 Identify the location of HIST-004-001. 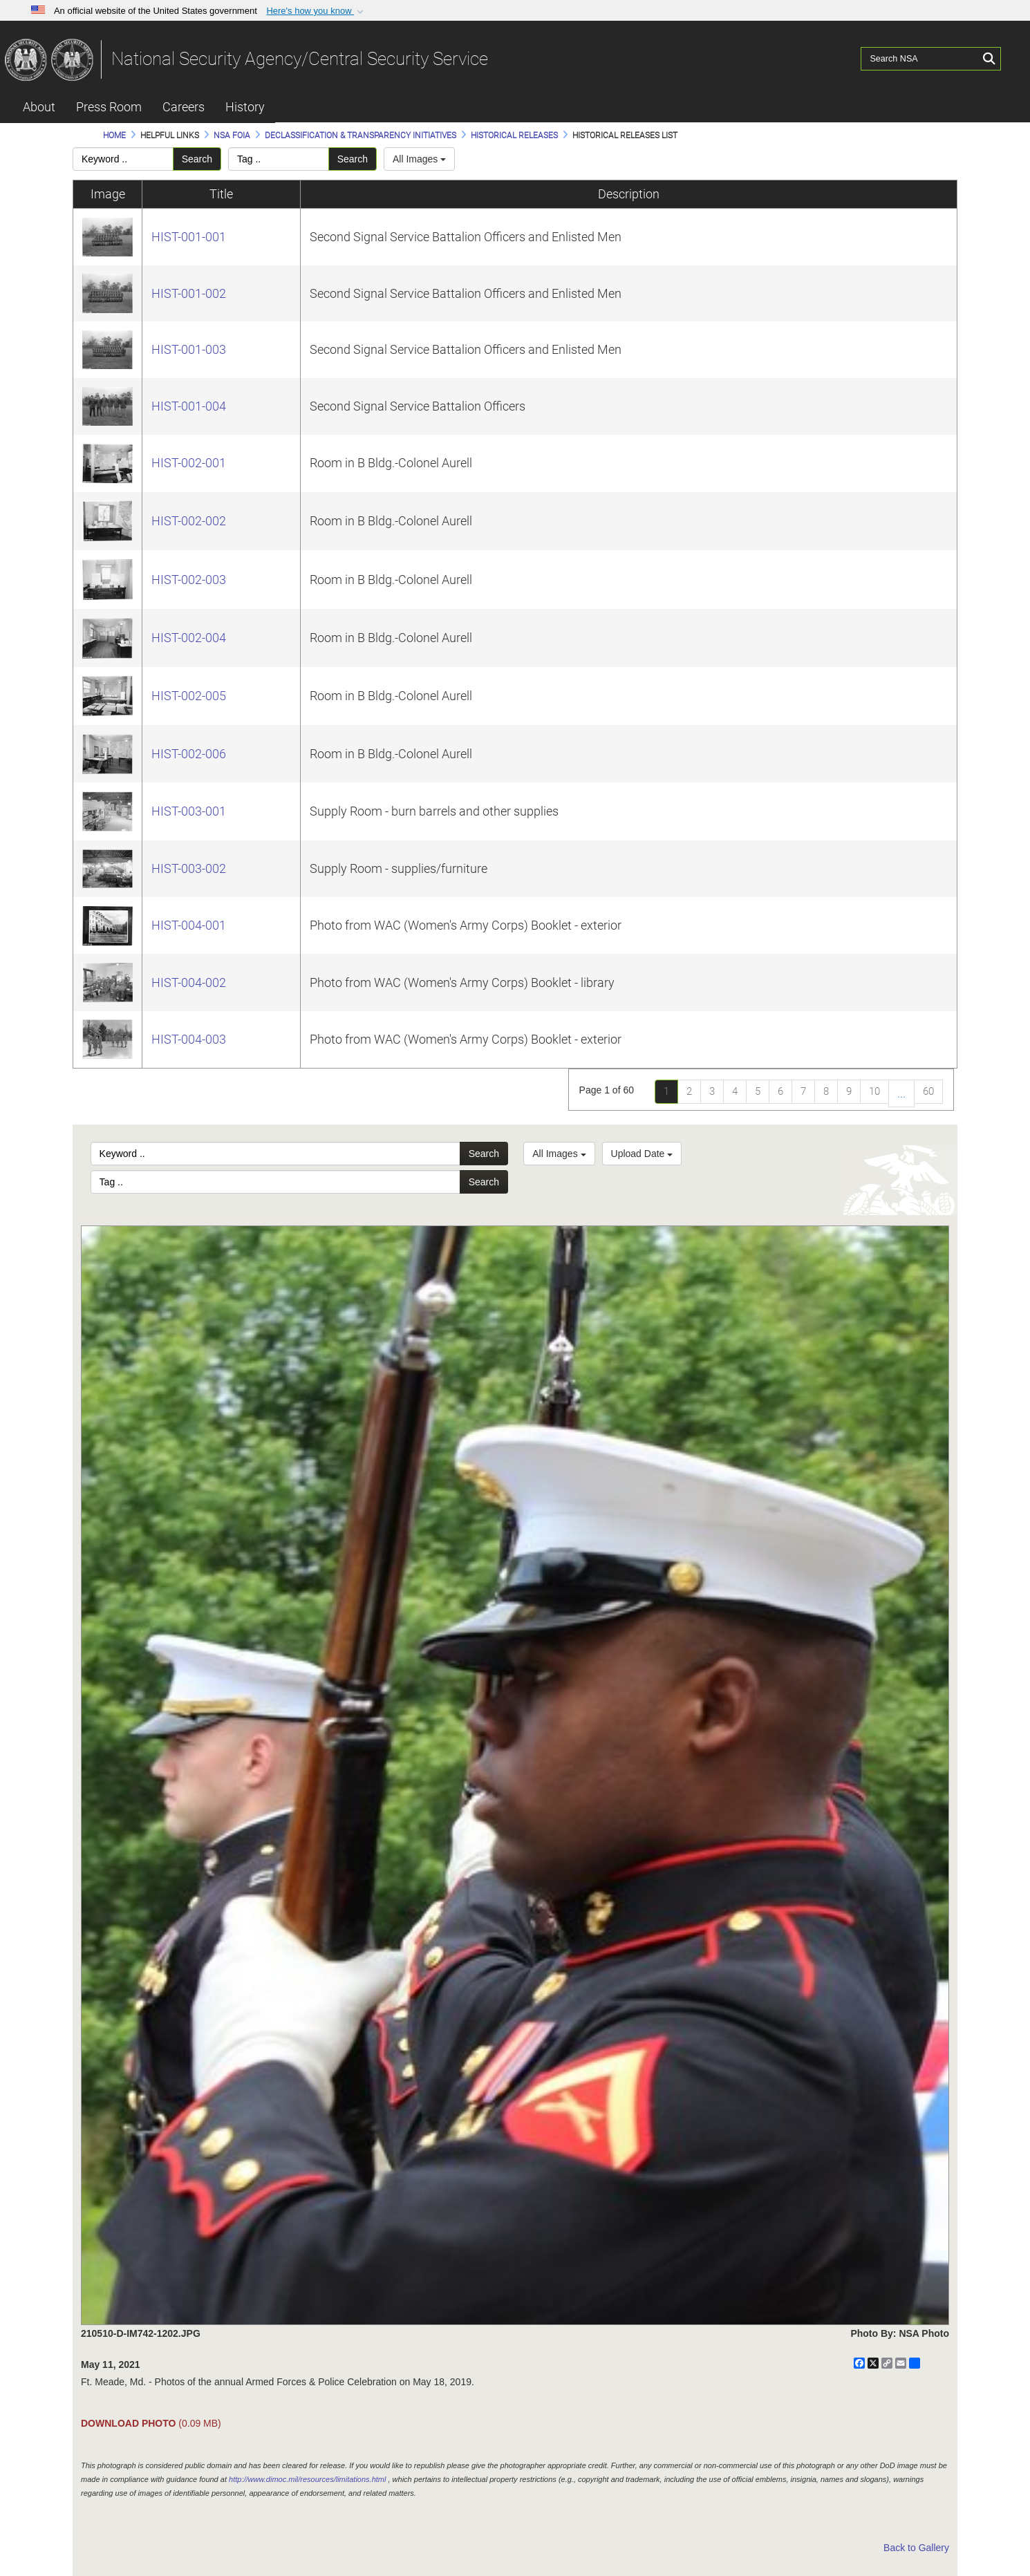
(188, 925).